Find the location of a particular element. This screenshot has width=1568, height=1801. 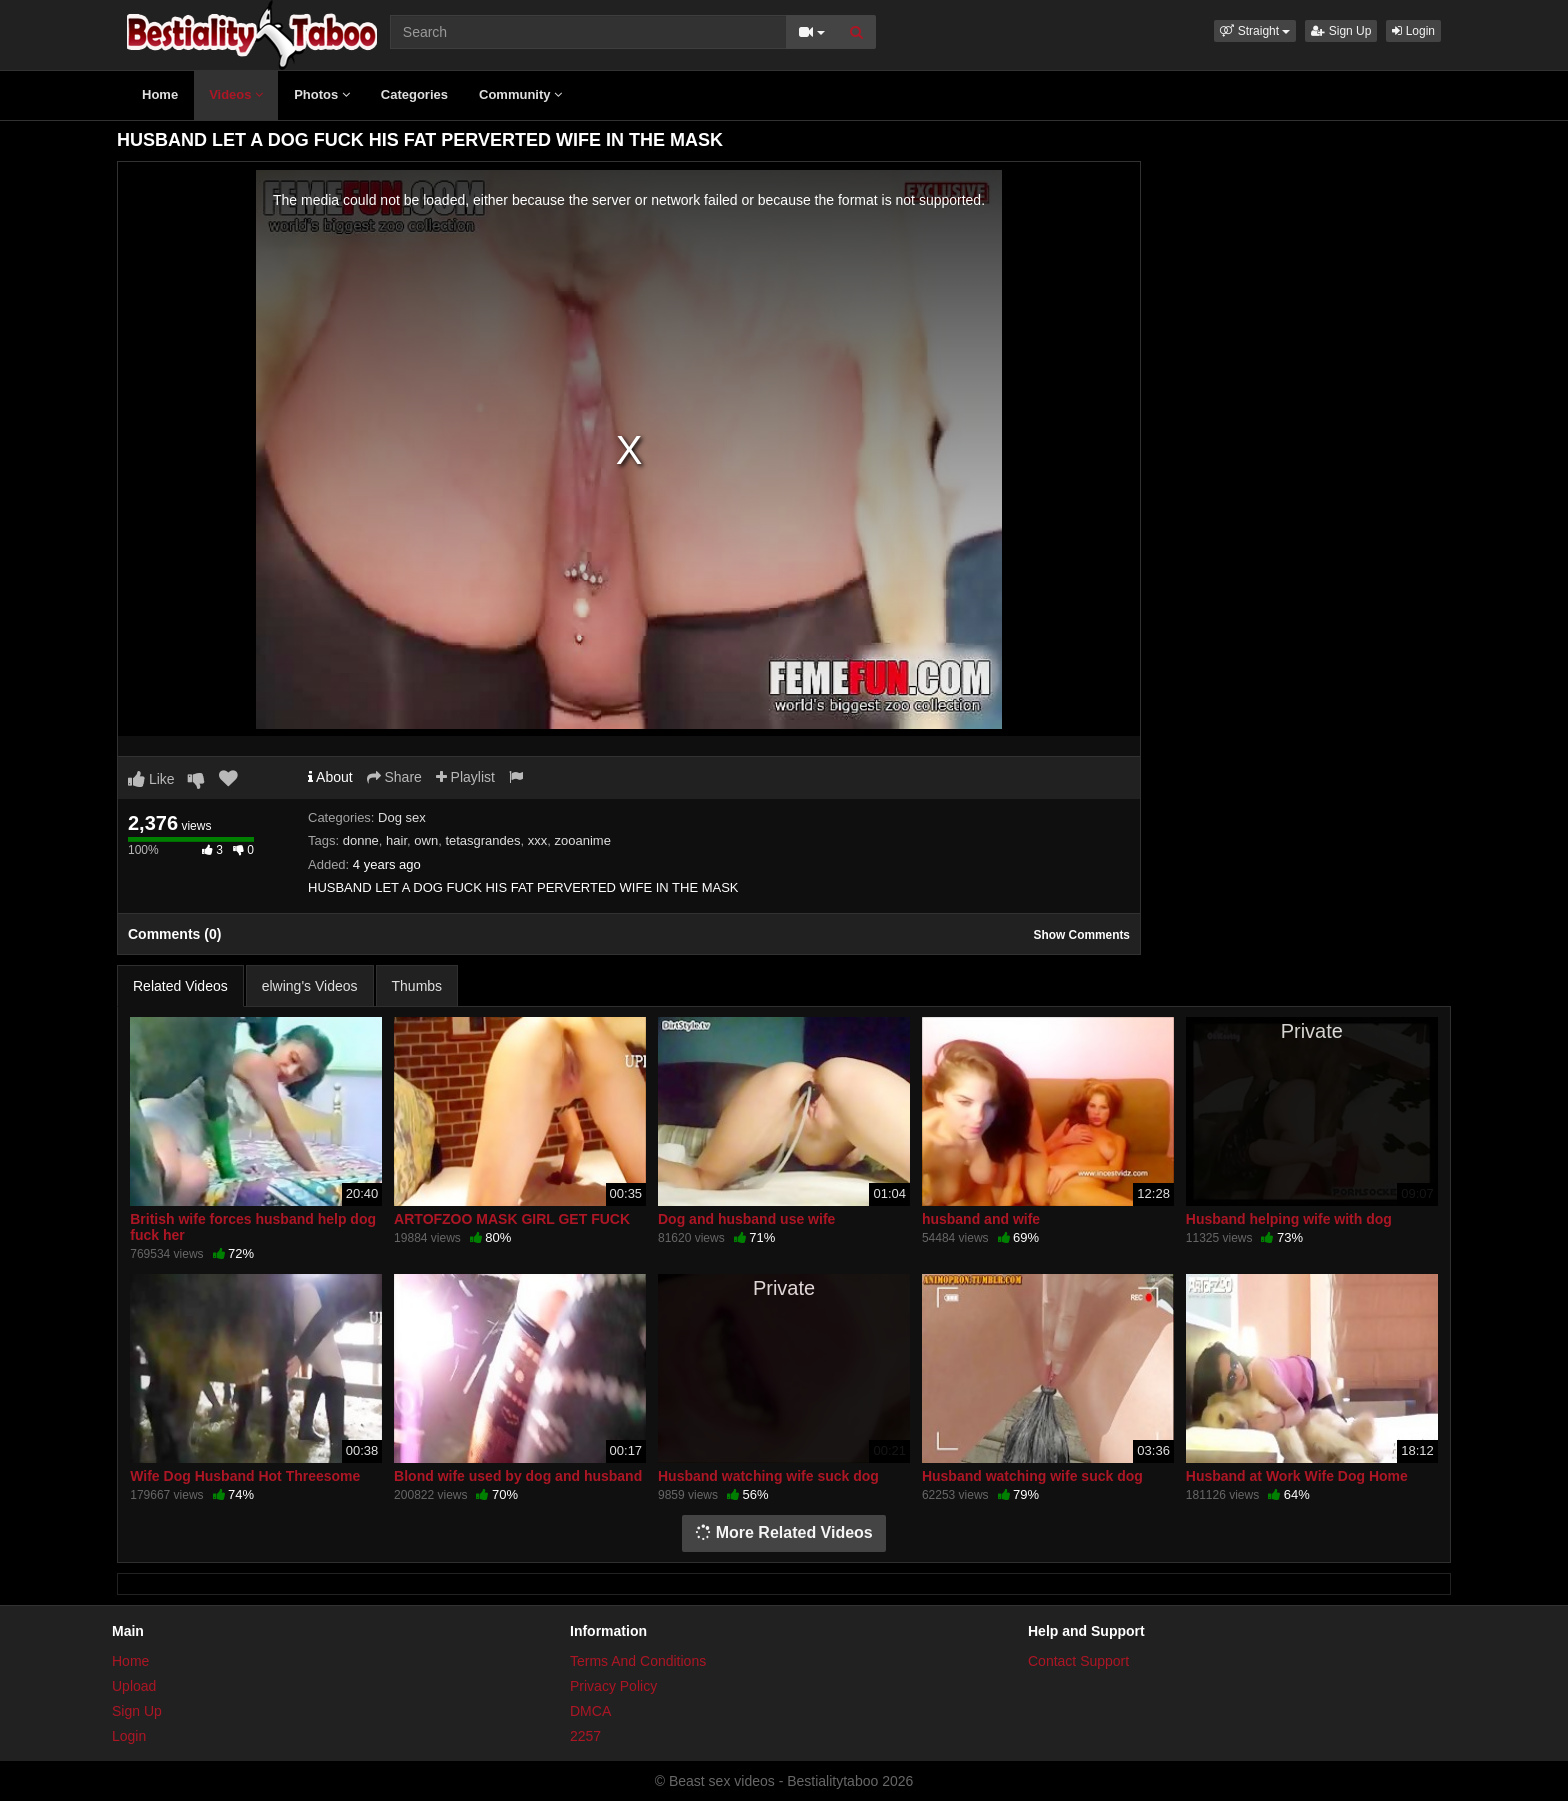

Like is located at coordinates (151, 779).